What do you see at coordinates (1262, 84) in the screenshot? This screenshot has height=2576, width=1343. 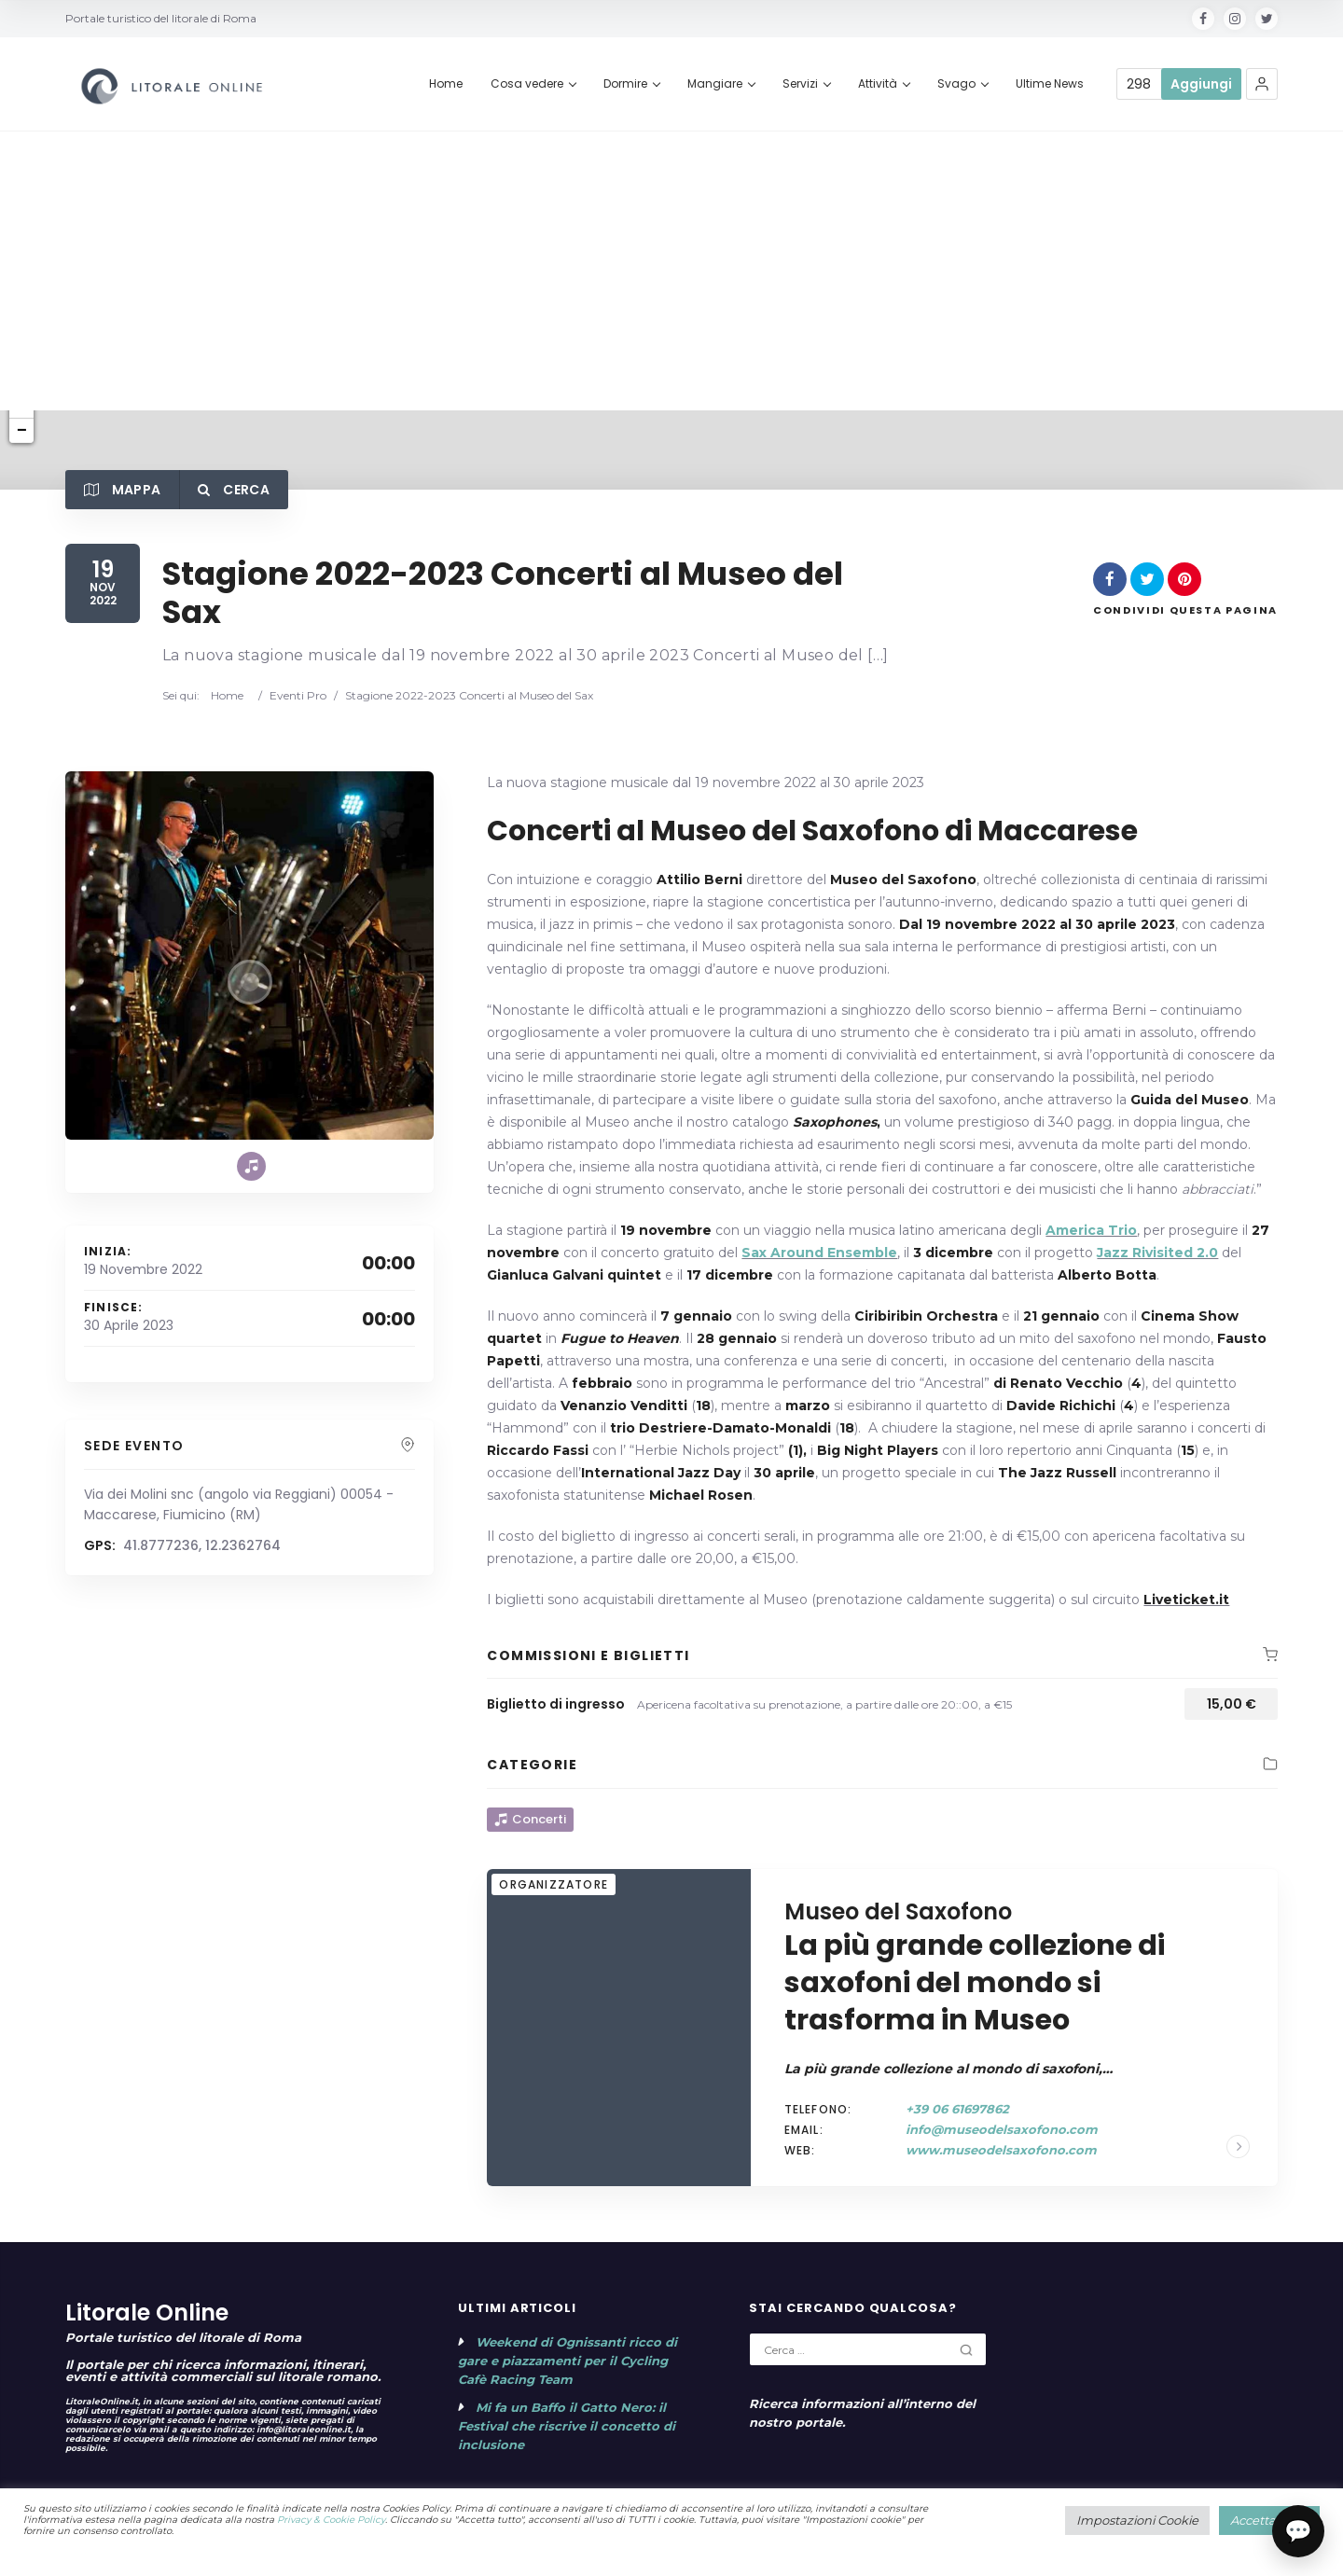 I see `[button]` at bounding box center [1262, 84].